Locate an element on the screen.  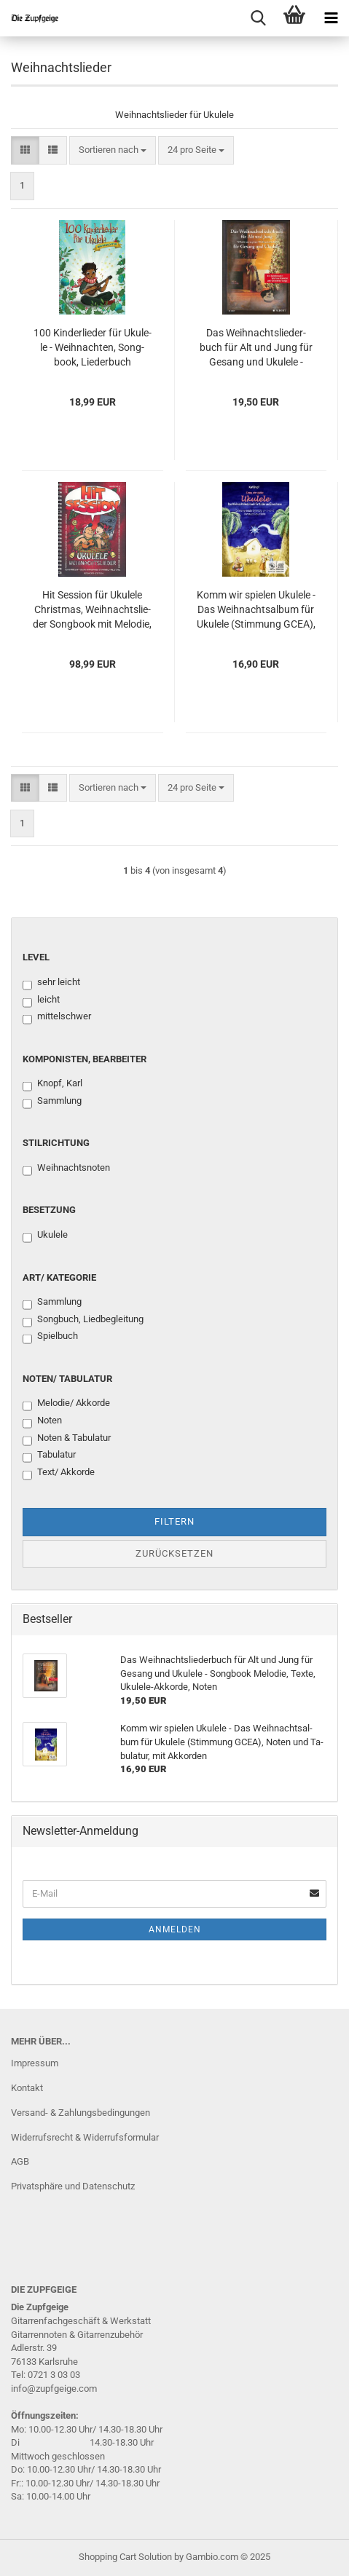
Impressum is located at coordinates (34, 2063).